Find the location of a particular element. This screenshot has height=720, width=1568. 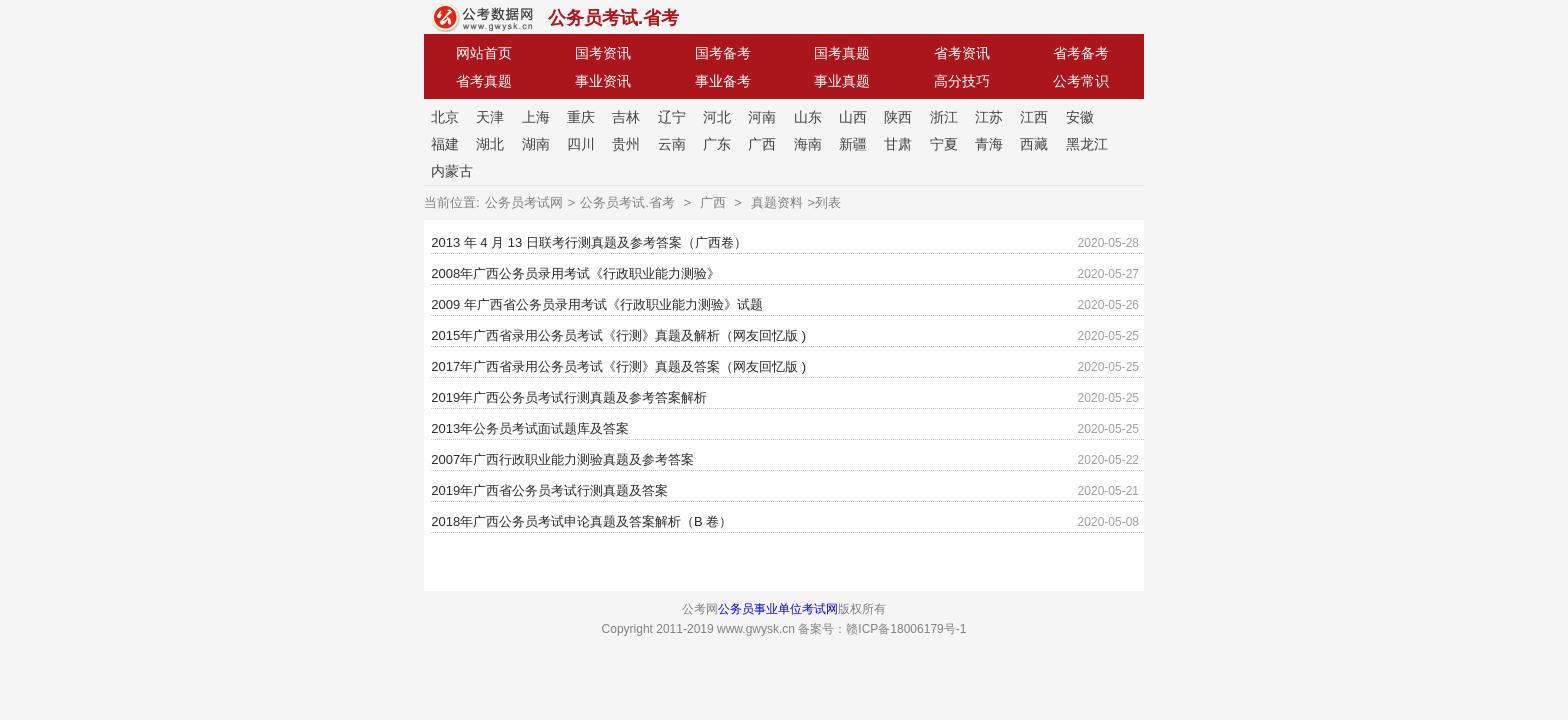

河北 is located at coordinates (717, 117).